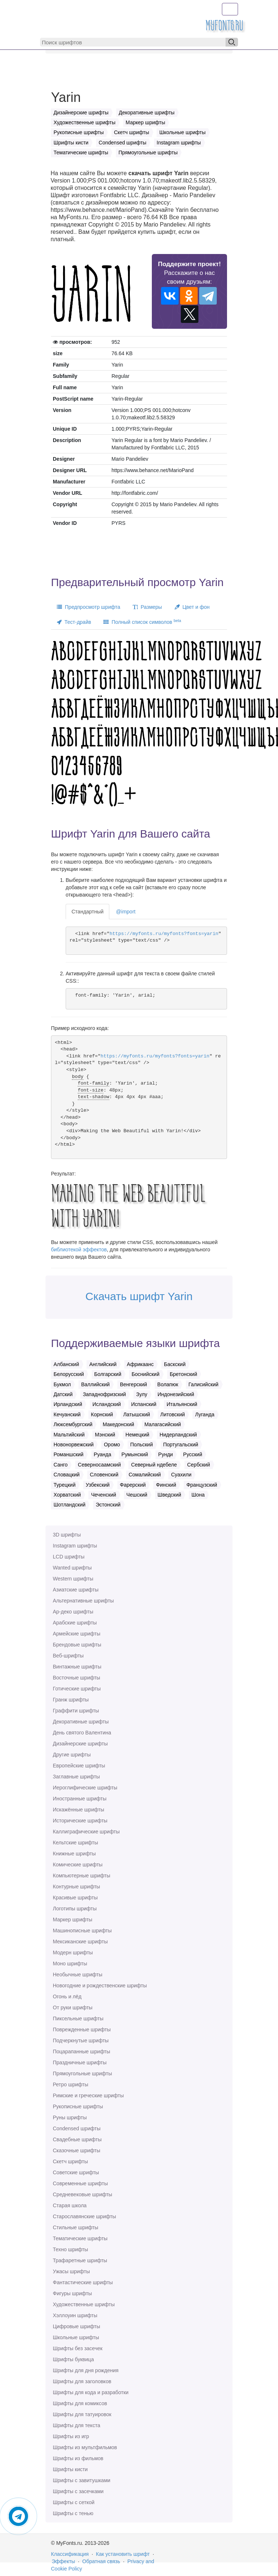 The image size is (278, 2576). What do you see at coordinates (69, 1374) in the screenshot?
I see `Белорусский` at bounding box center [69, 1374].